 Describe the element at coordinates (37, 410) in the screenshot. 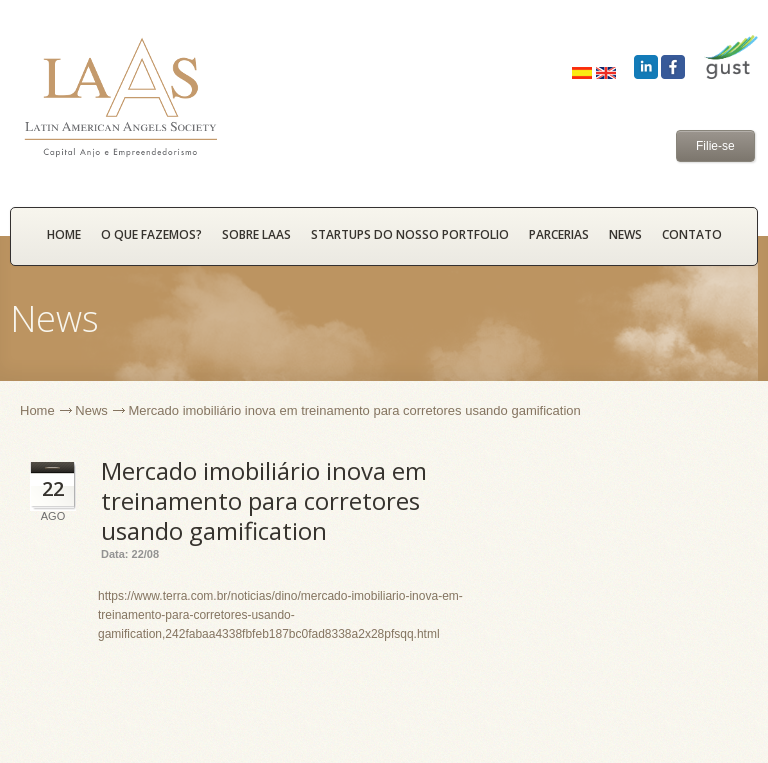

I see `Home` at that location.